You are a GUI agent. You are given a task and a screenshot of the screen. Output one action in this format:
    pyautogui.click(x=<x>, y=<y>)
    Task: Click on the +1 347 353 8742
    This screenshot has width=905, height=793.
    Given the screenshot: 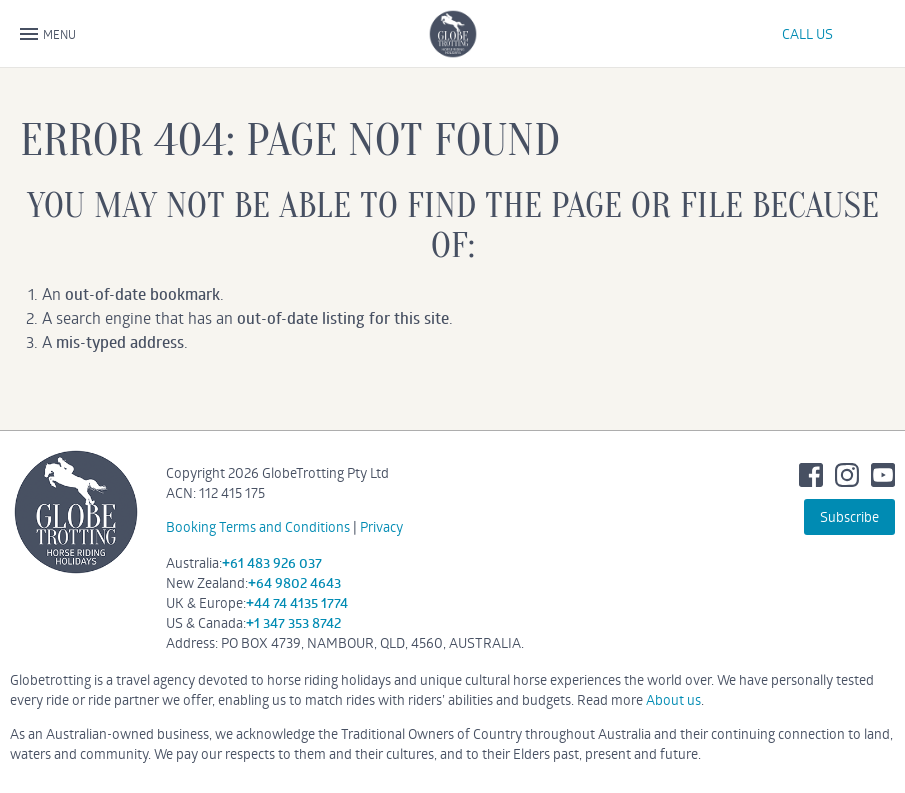 What is the action you would take?
    pyautogui.click(x=293, y=622)
    